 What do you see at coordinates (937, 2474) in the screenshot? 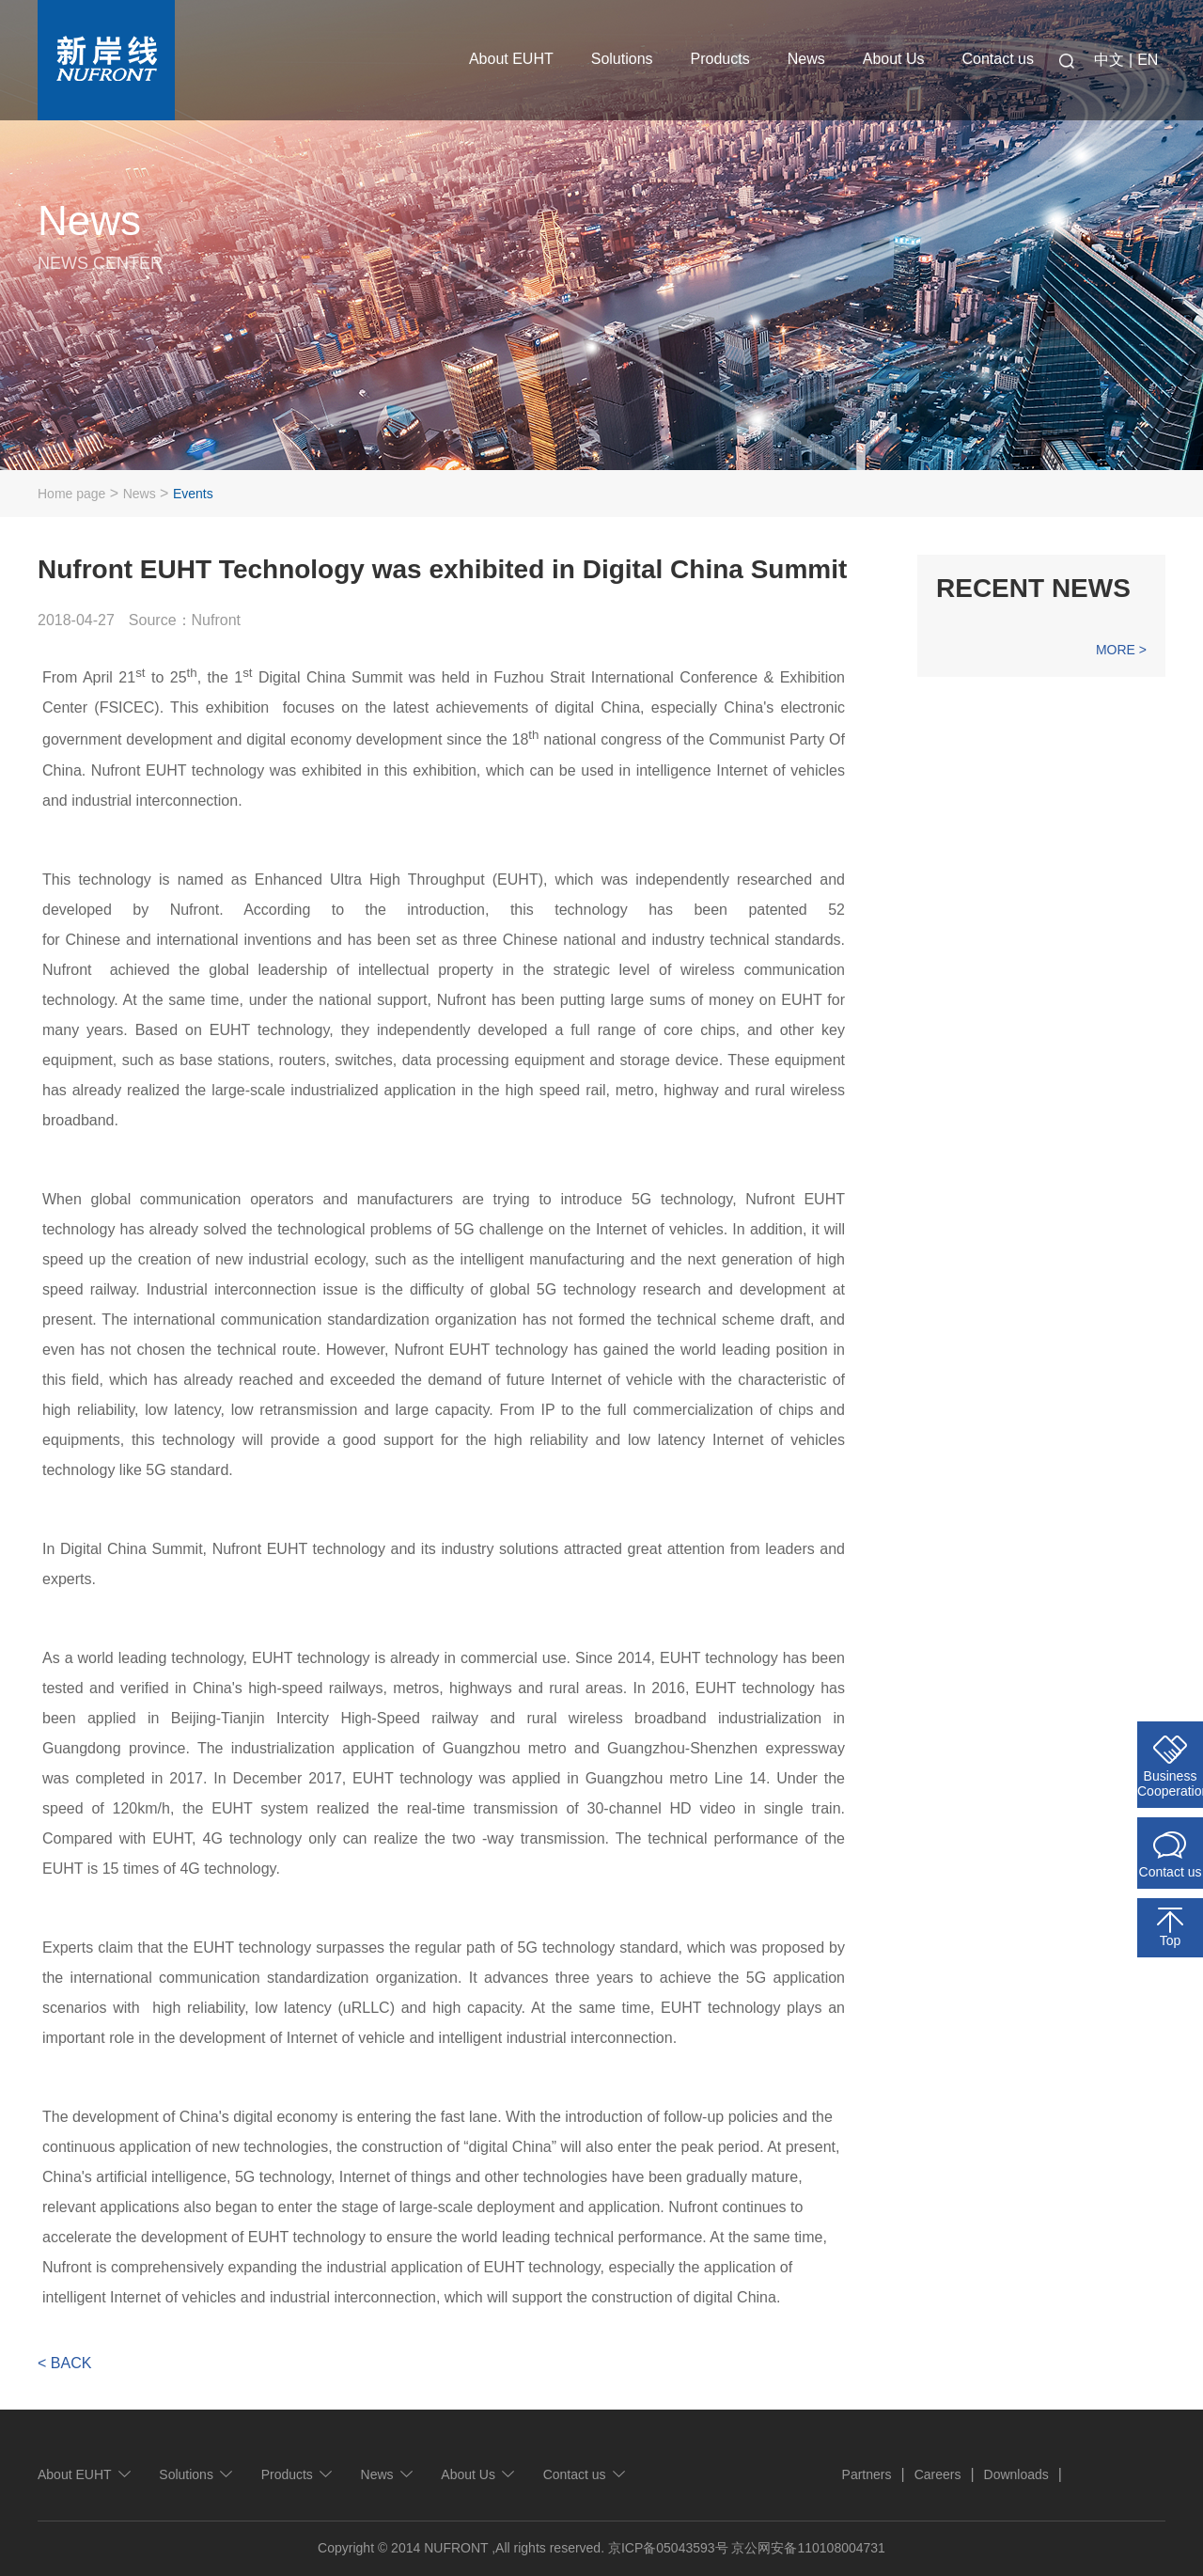
I see `Careers` at bounding box center [937, 2474].